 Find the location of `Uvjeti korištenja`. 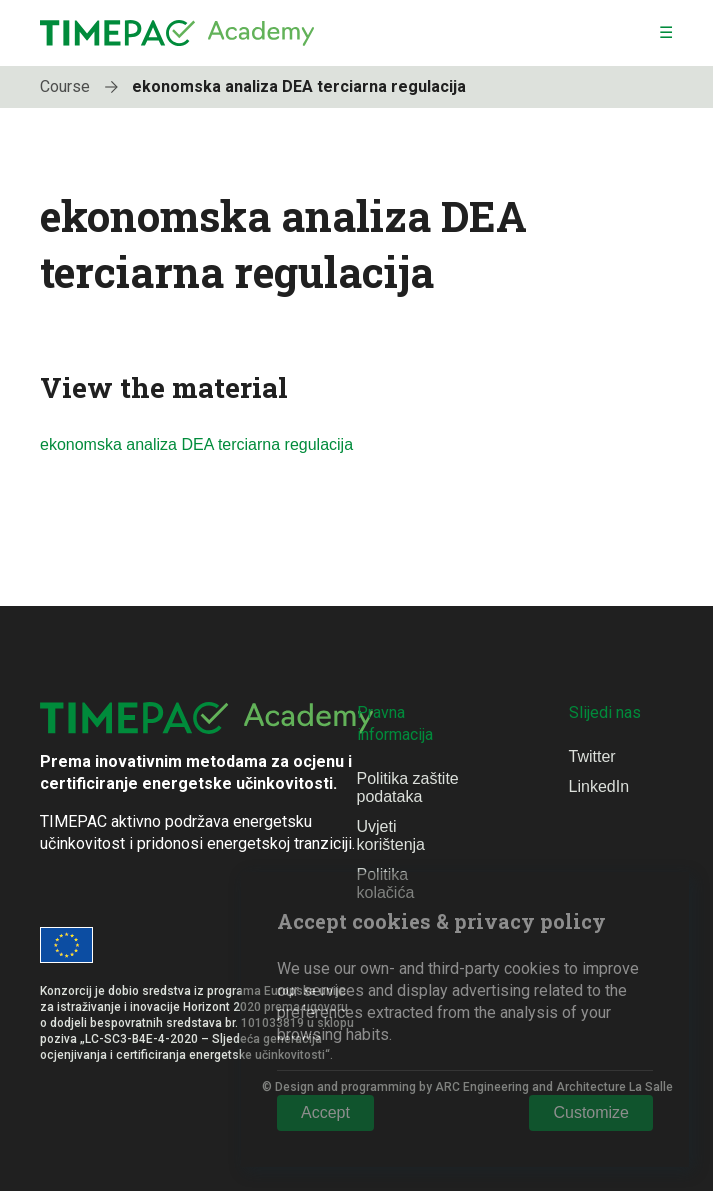

Uvjeti korištenja is located at coordinates (391, 835).